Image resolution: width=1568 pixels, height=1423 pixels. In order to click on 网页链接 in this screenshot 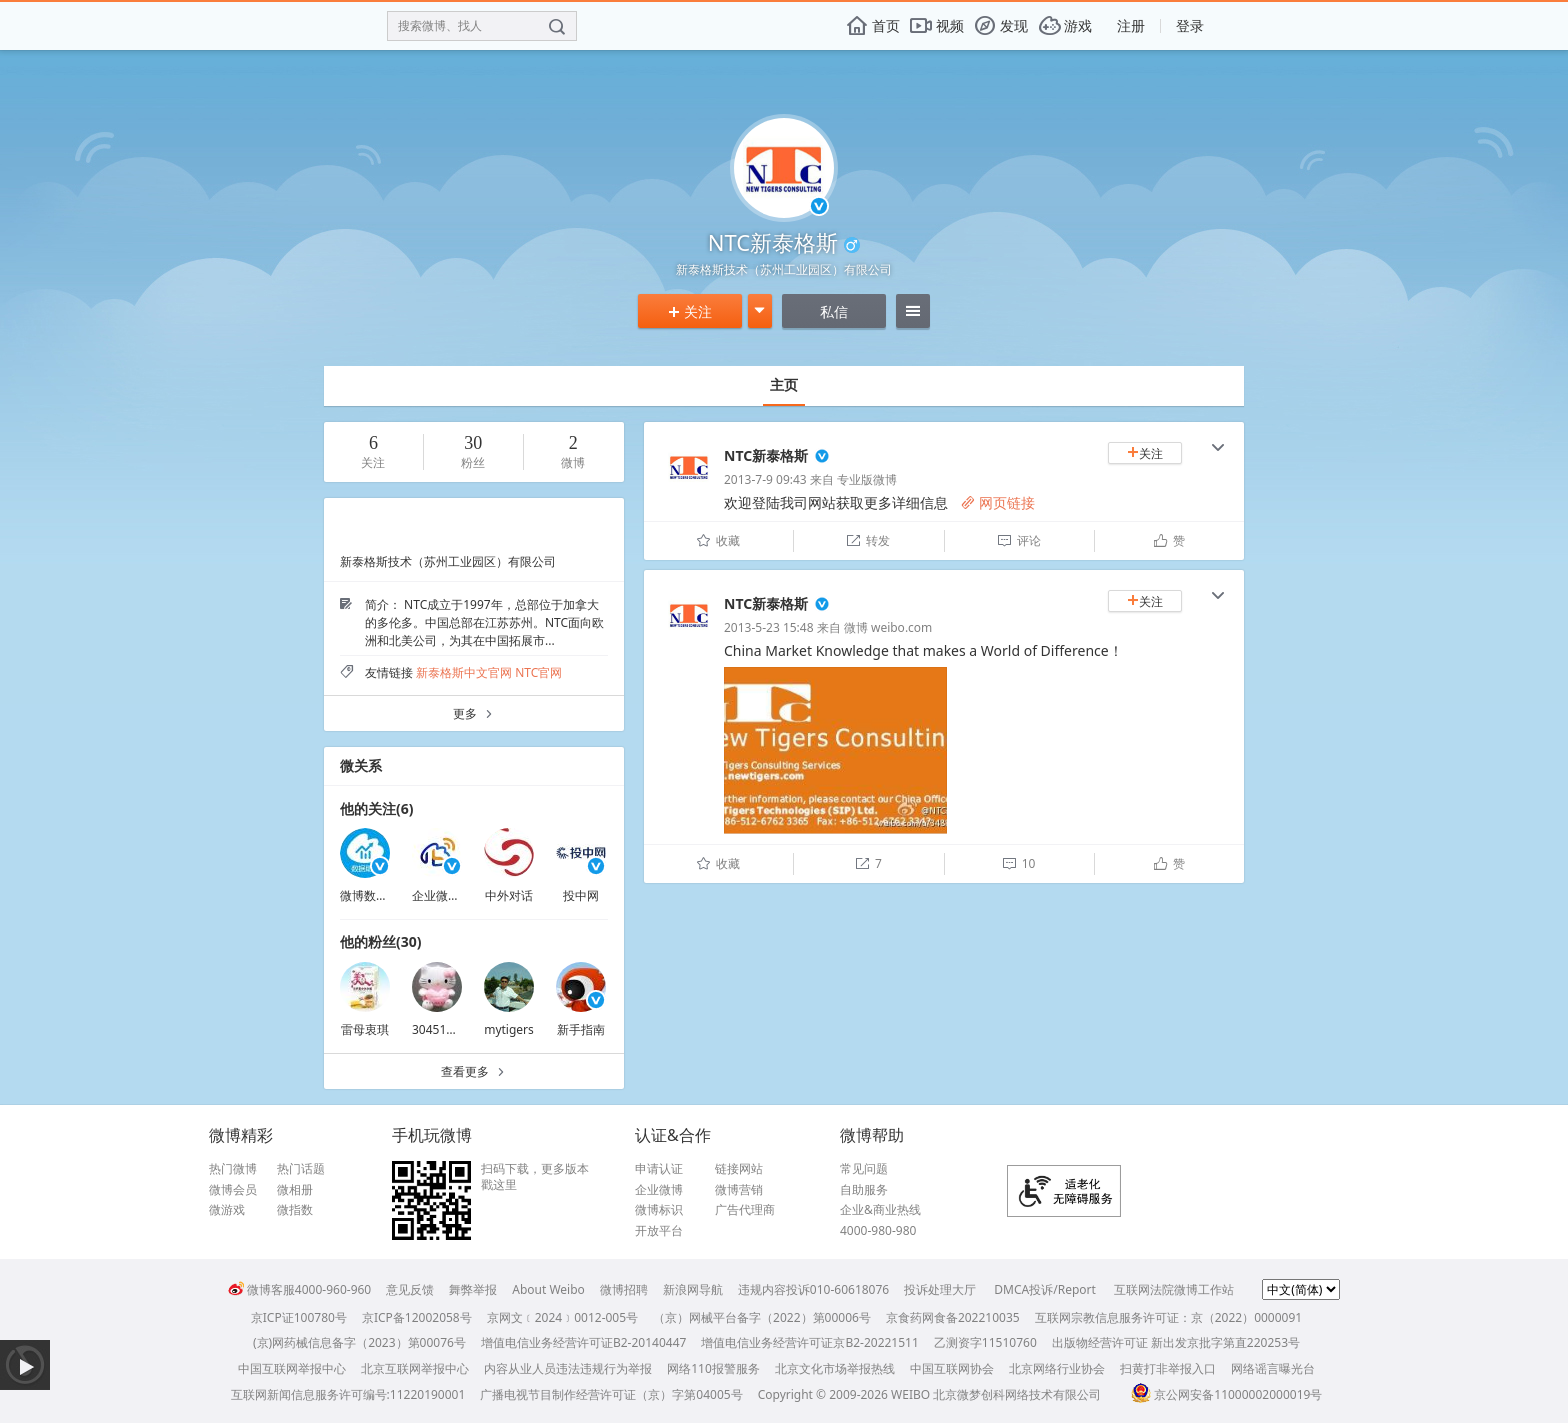, I will do `click(998, 502)`.